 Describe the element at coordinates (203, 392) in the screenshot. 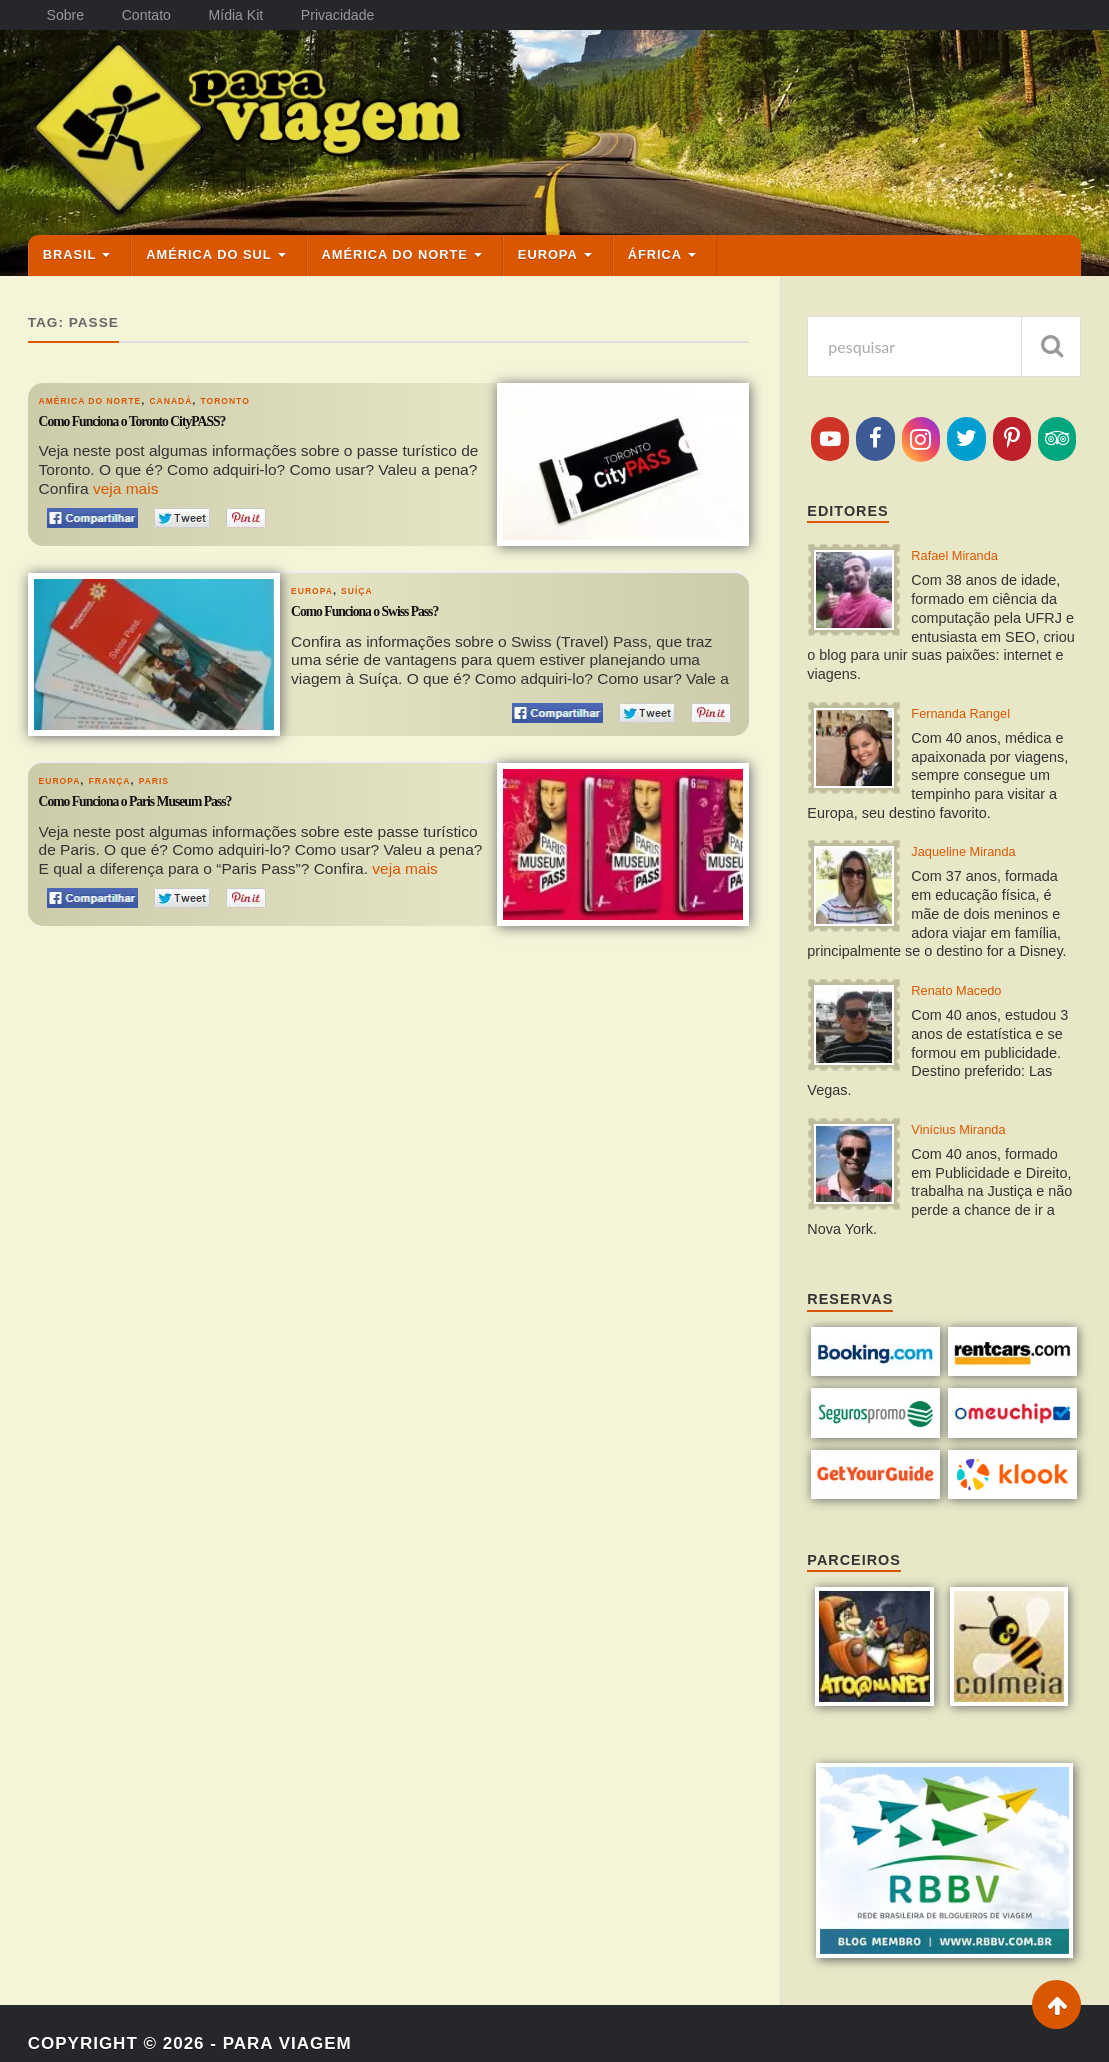

I see `Canadá` at that location.